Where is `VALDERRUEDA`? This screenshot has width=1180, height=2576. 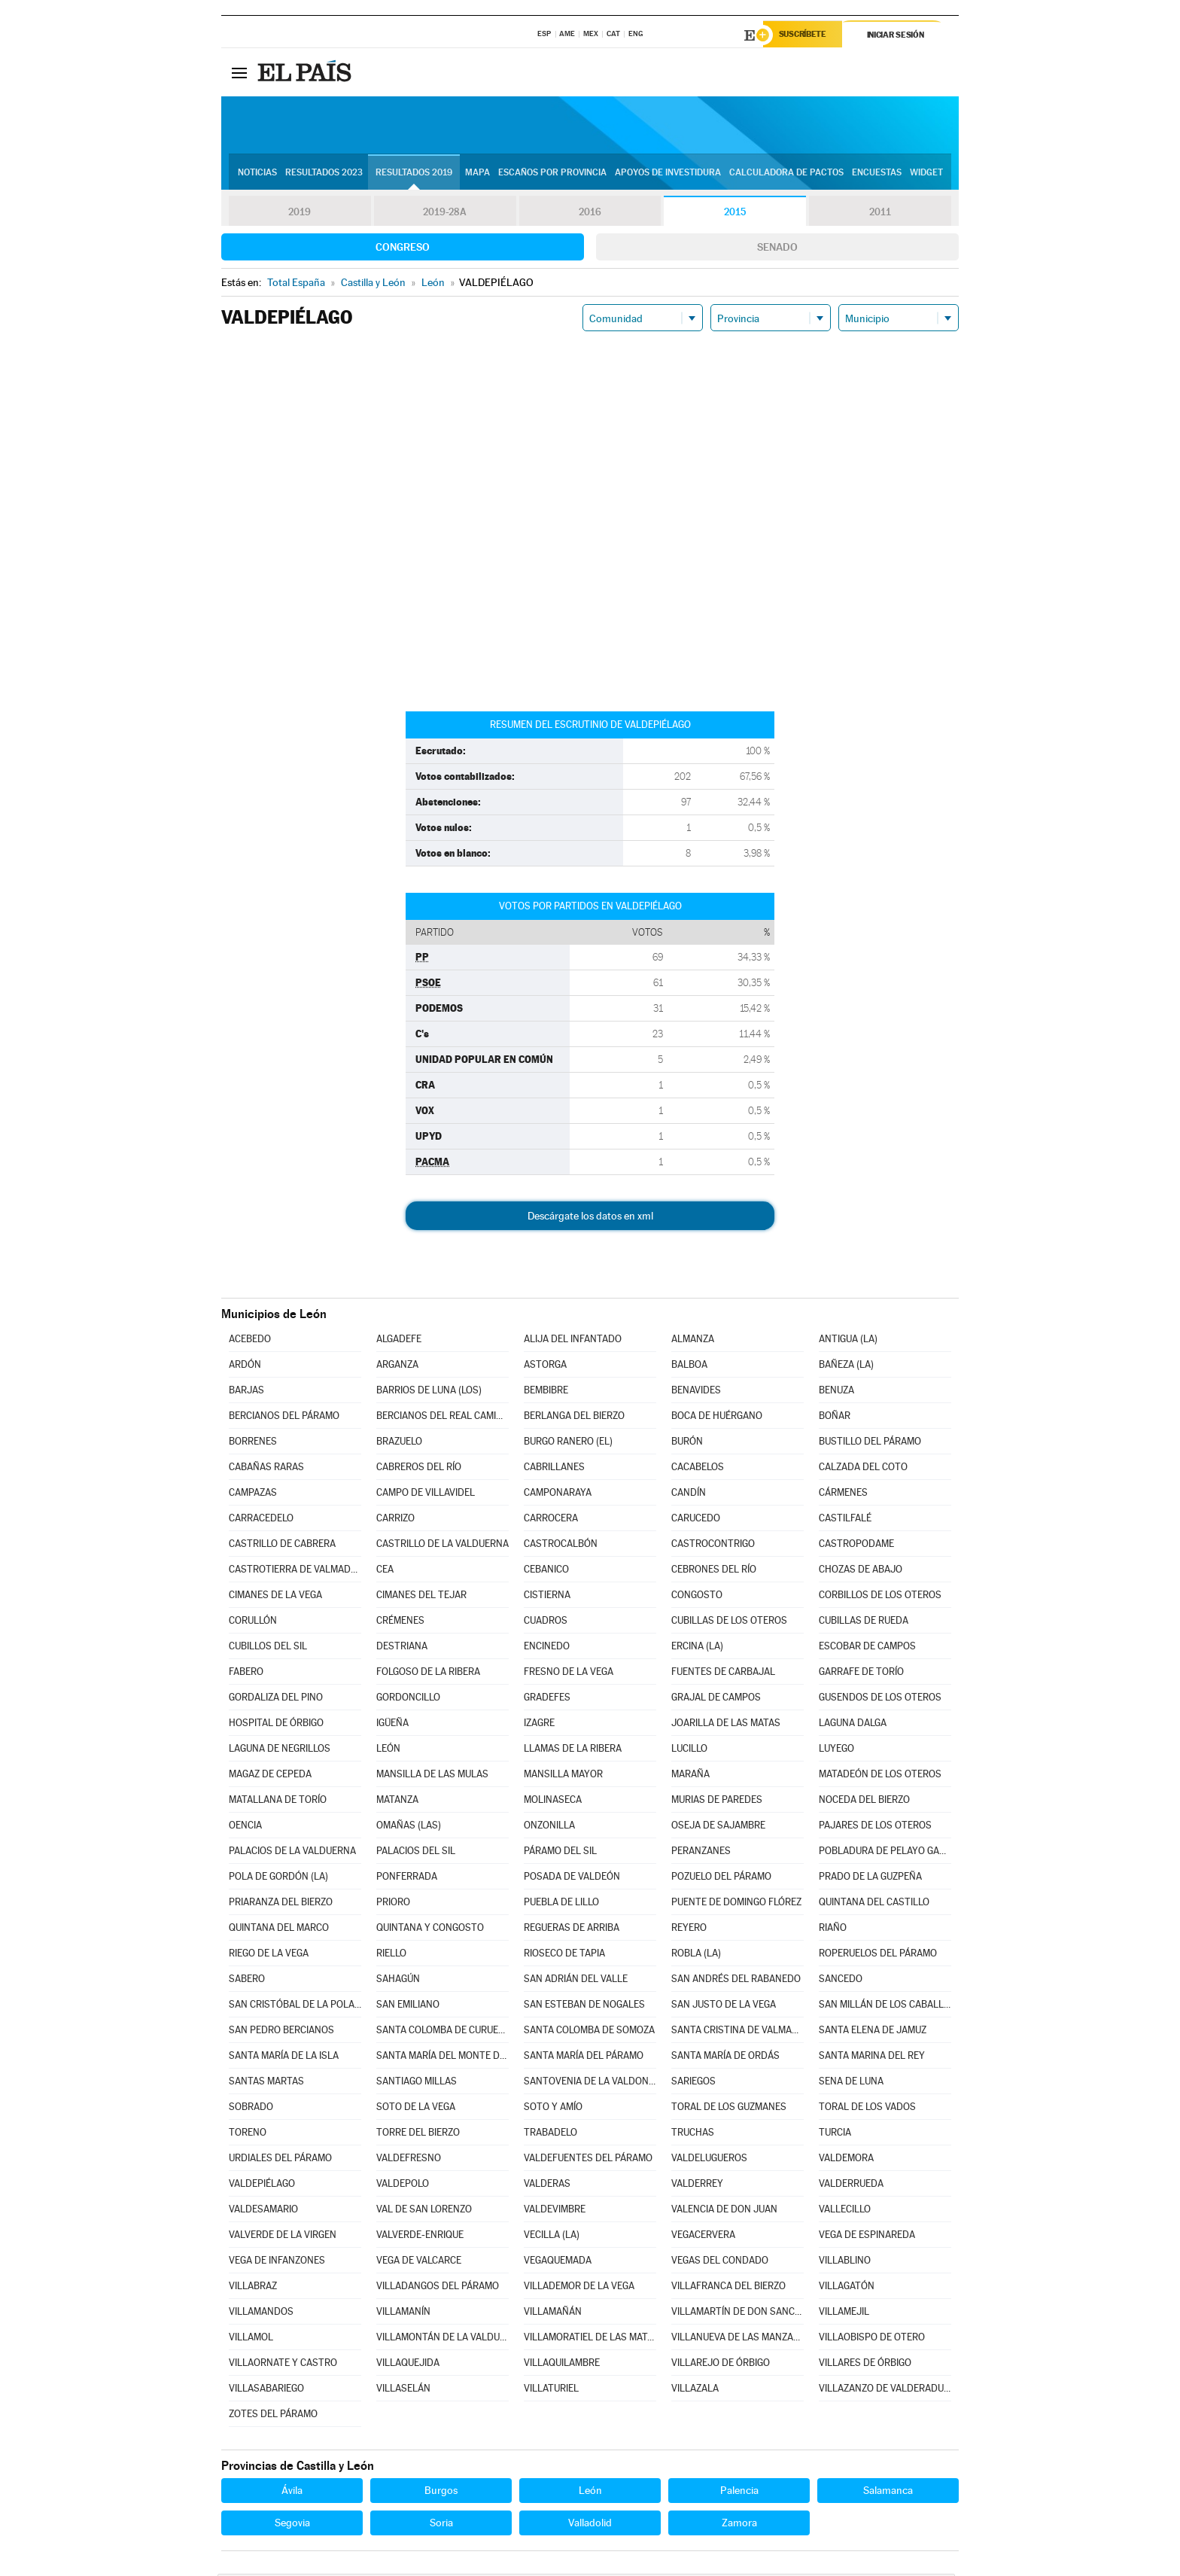
VALDERRUEDA is located at coordinates (851, 2185).